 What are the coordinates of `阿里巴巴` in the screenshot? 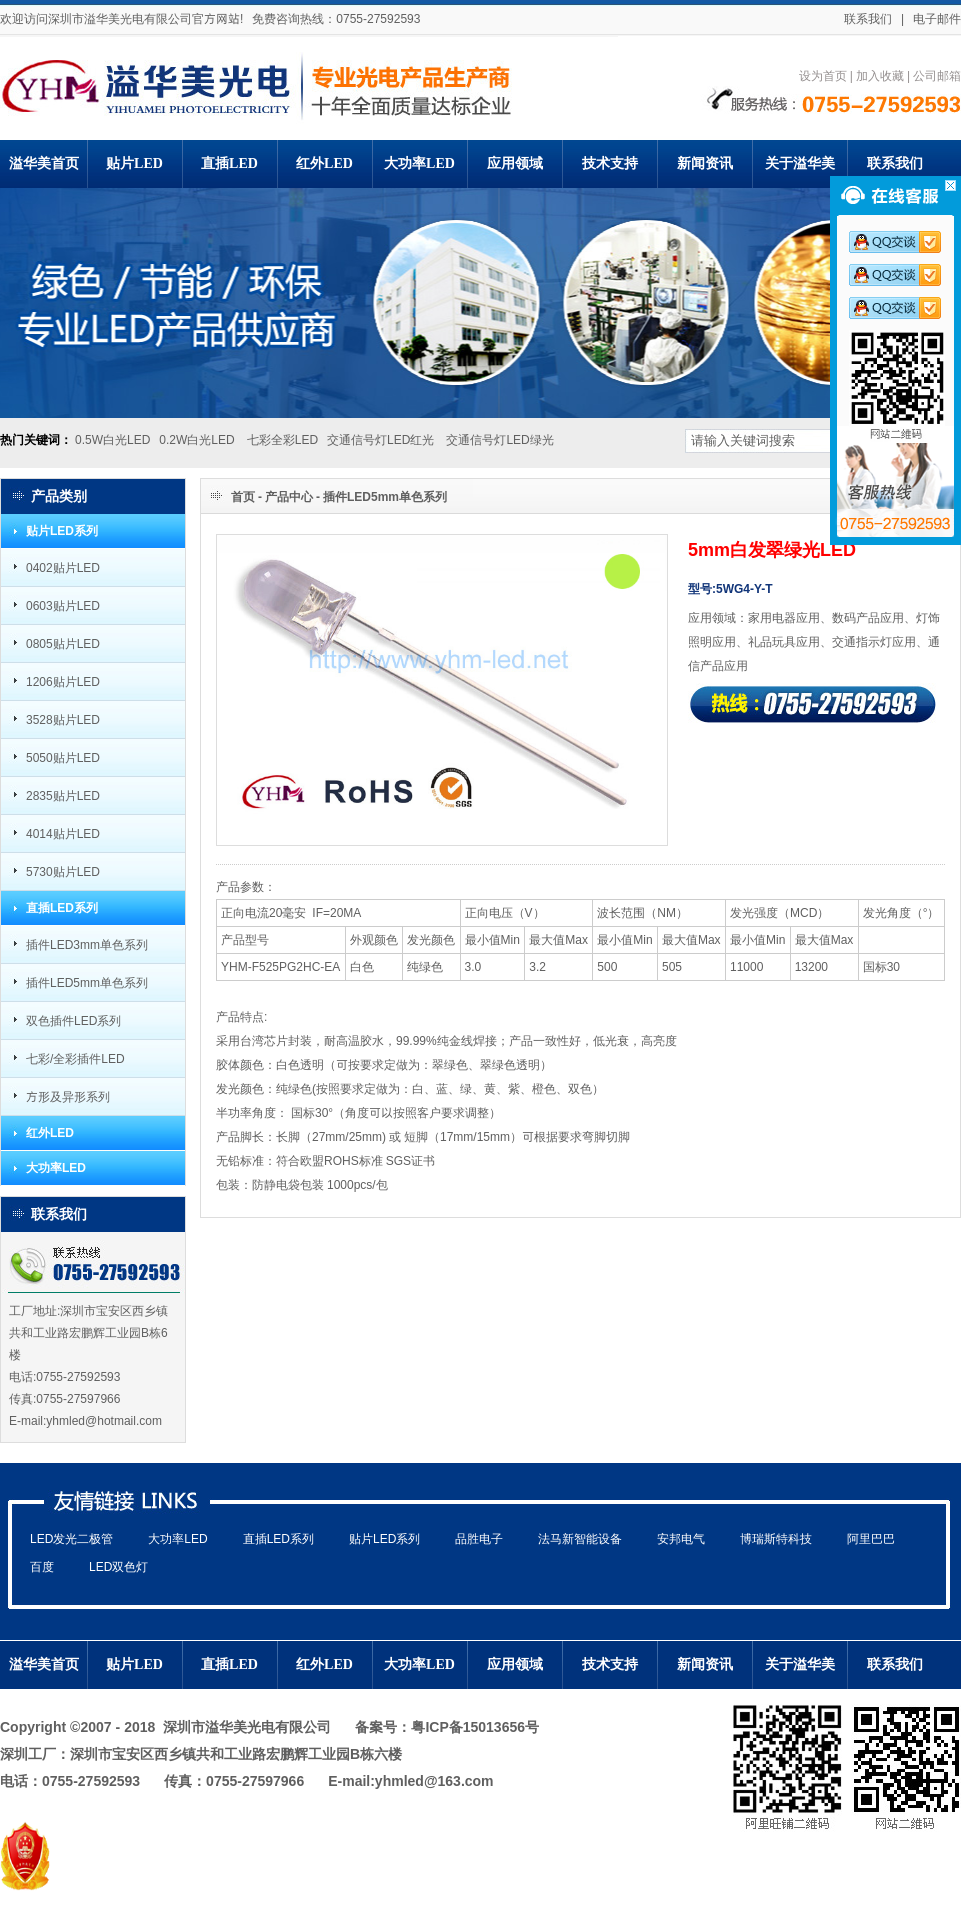 It's located at (871, 1538).